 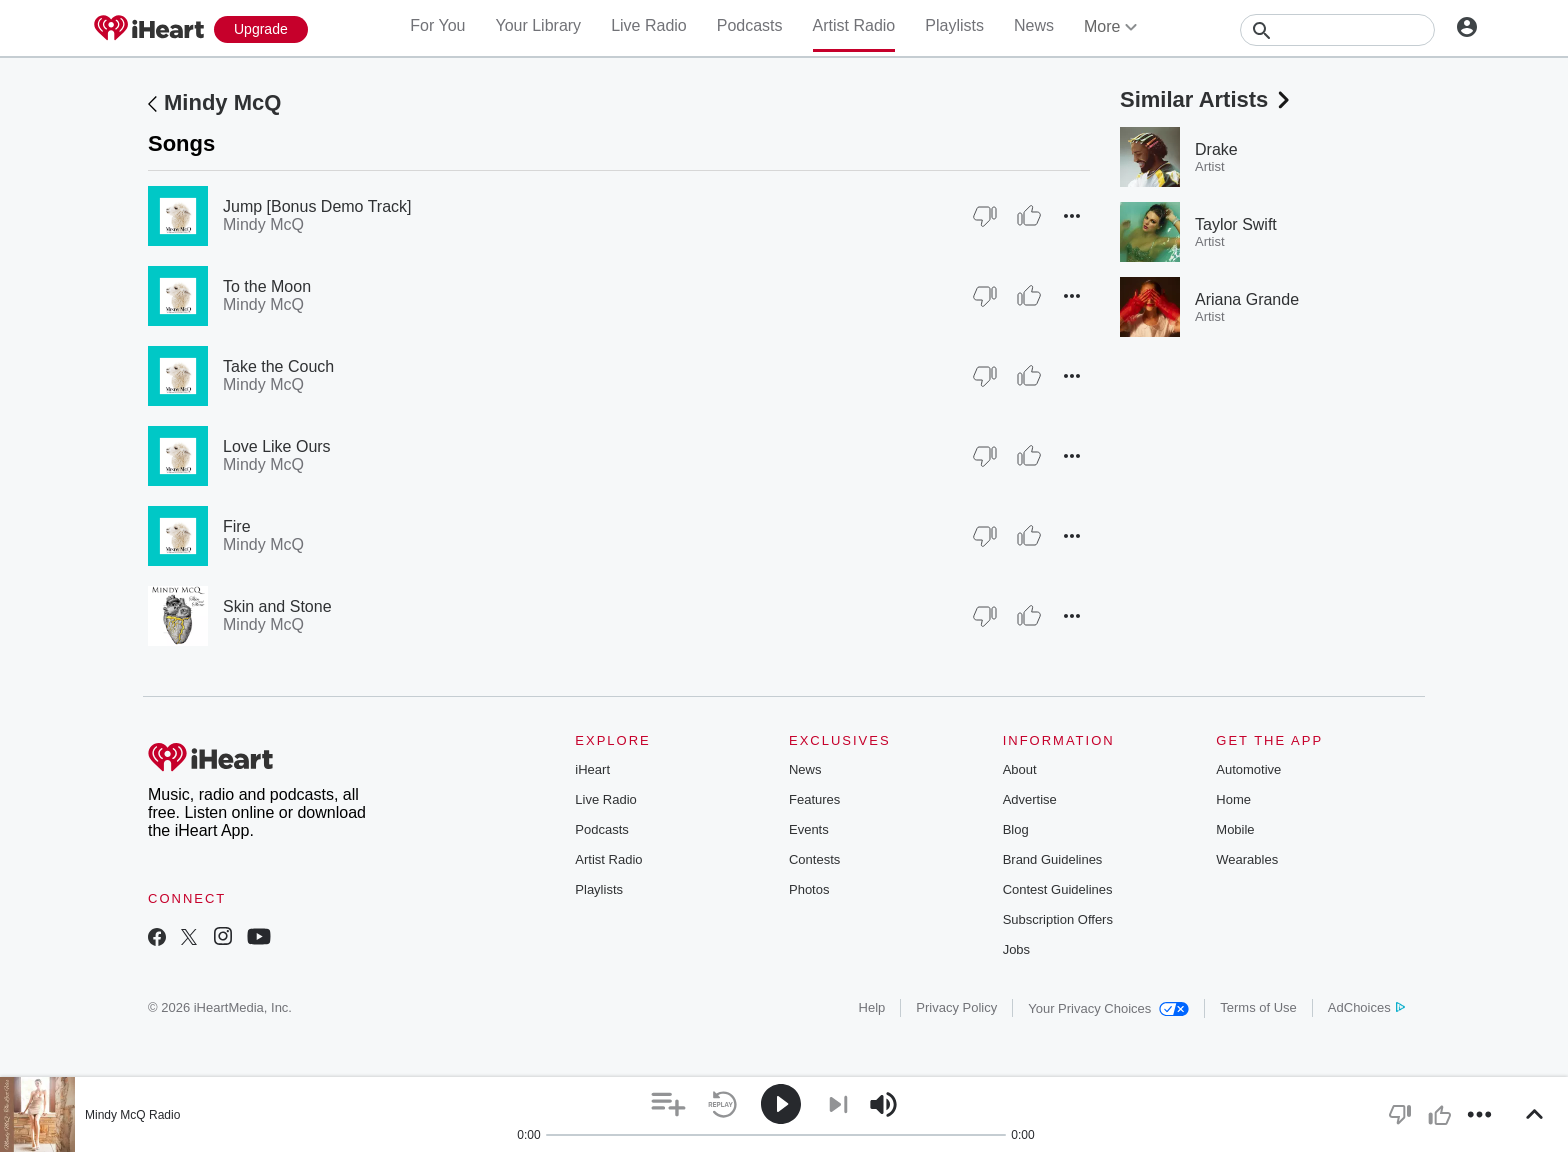 What do you see at coordinates (954, 25) in the screenshot?
I see `Playlists` at bounding box center [954, 25].